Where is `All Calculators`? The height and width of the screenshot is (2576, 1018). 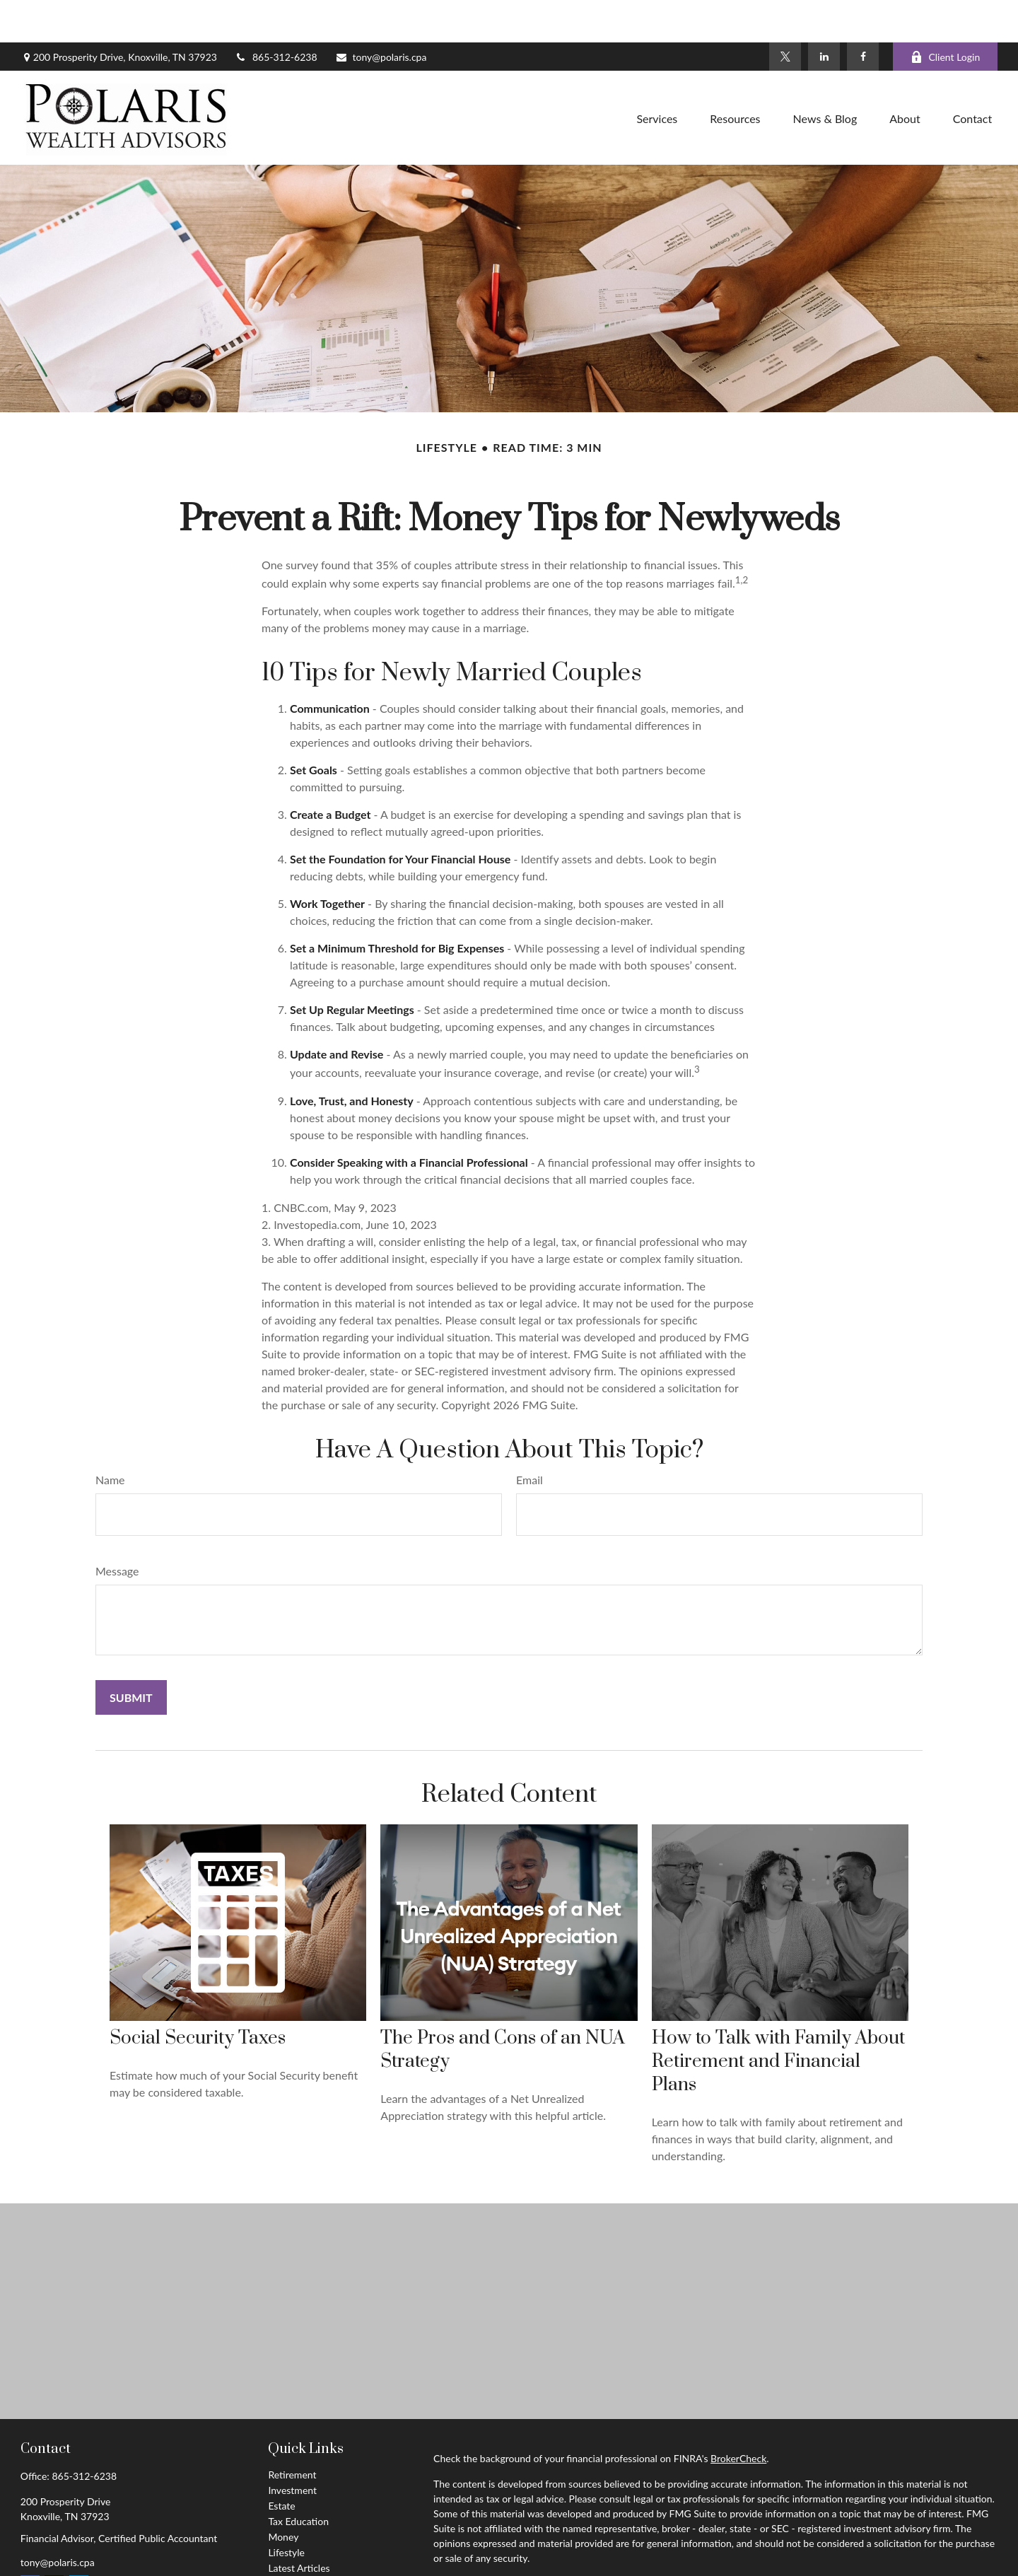
All Calculators is located at coordinates (299, 2557).